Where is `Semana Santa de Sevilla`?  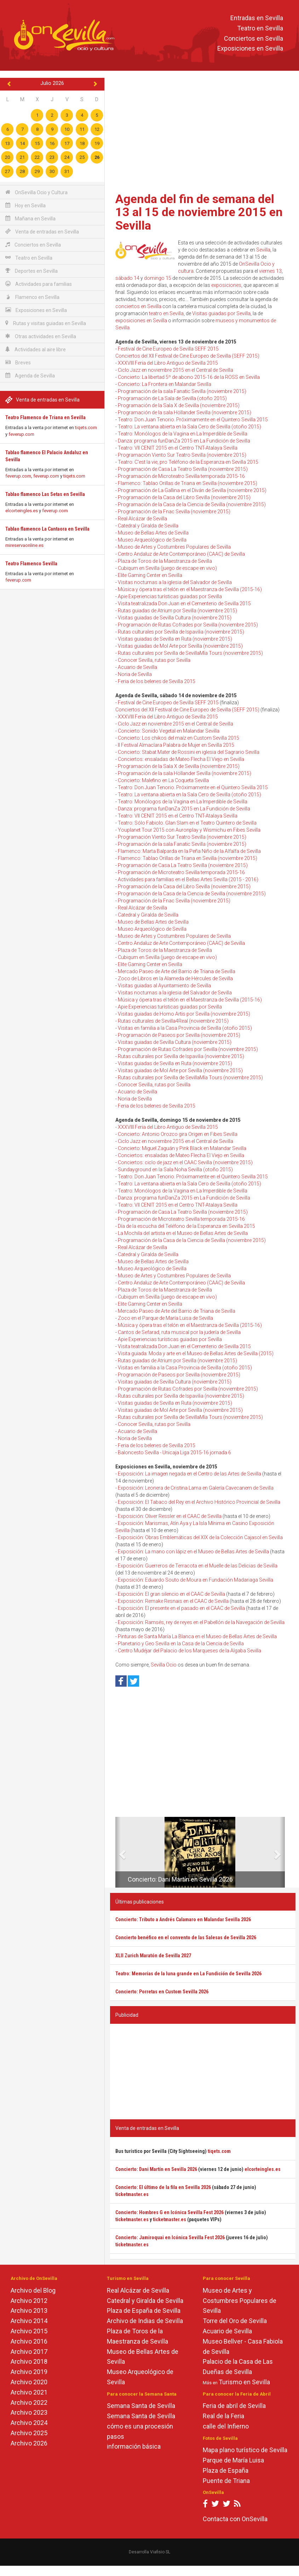 Semana Santa de Sevilla is located at coordinates (141, 2405).